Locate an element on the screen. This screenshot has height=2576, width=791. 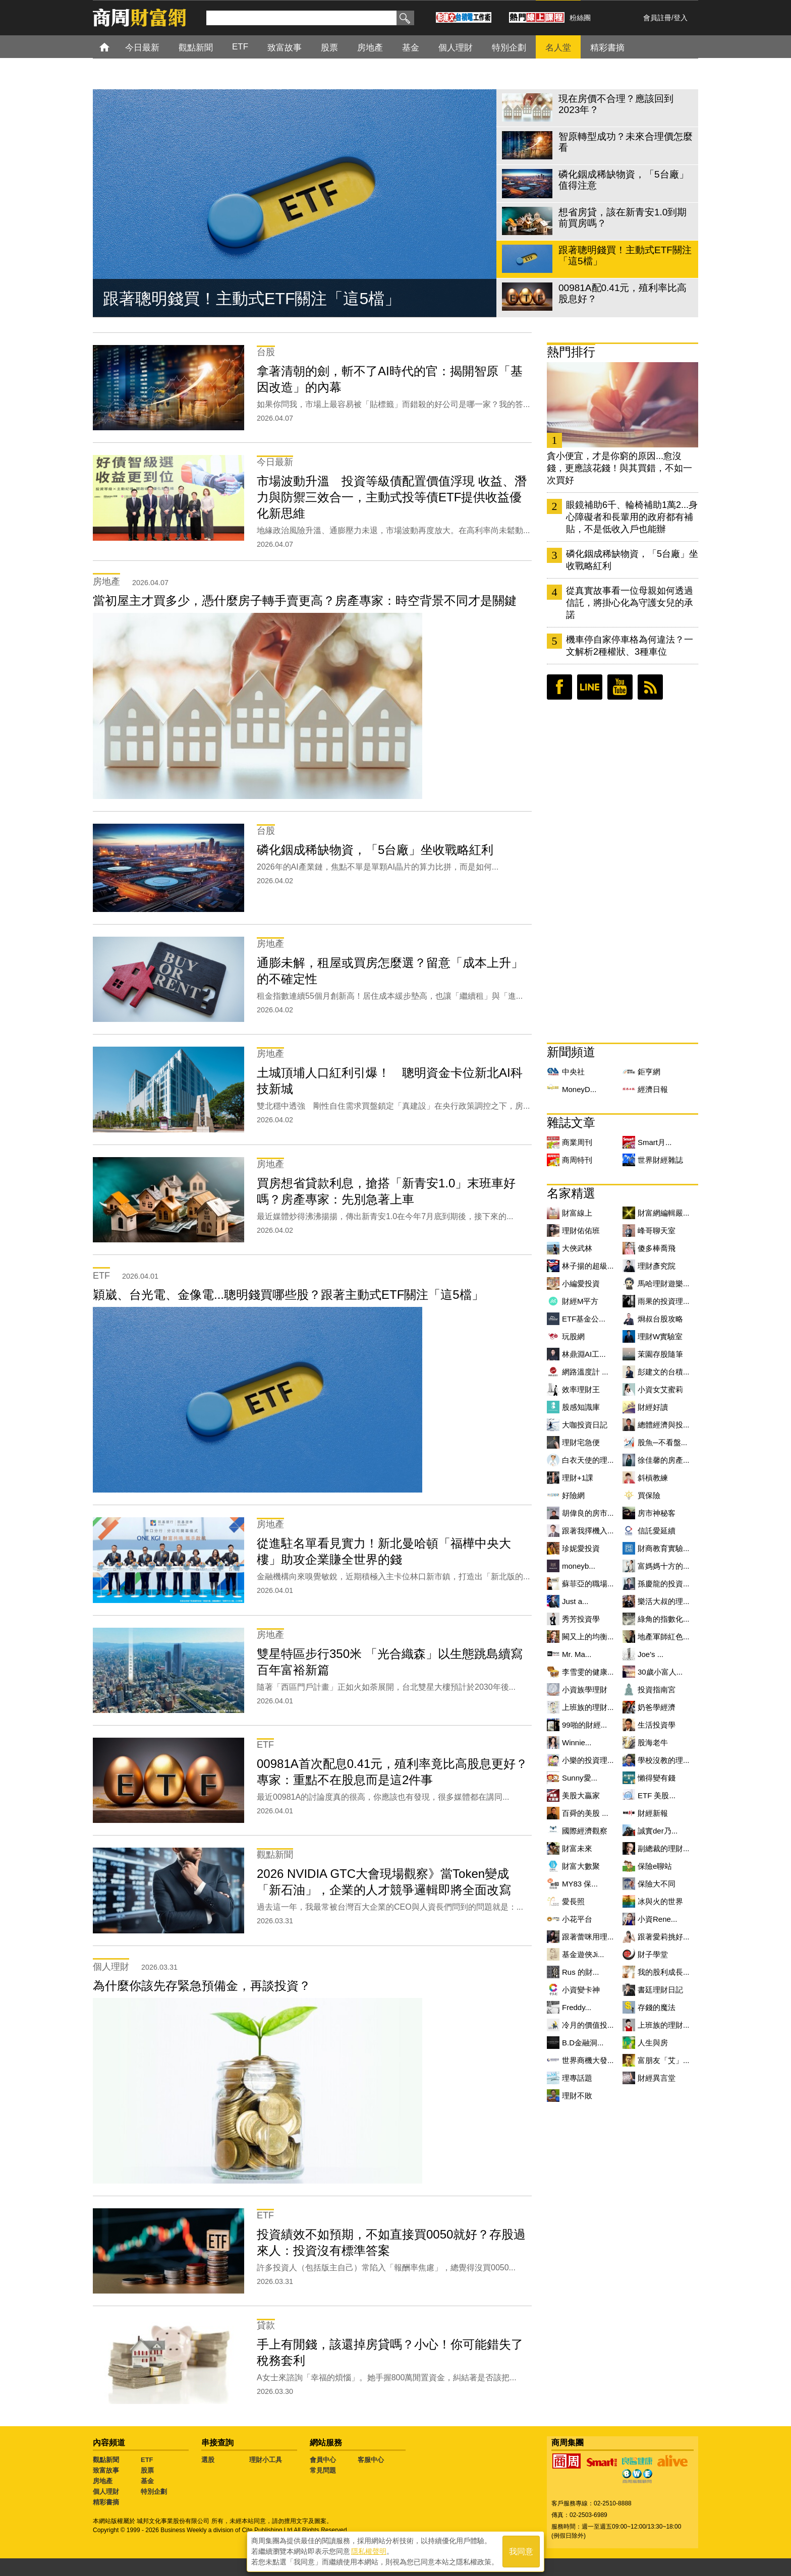
選股 is located at coordinates (207, 2460).